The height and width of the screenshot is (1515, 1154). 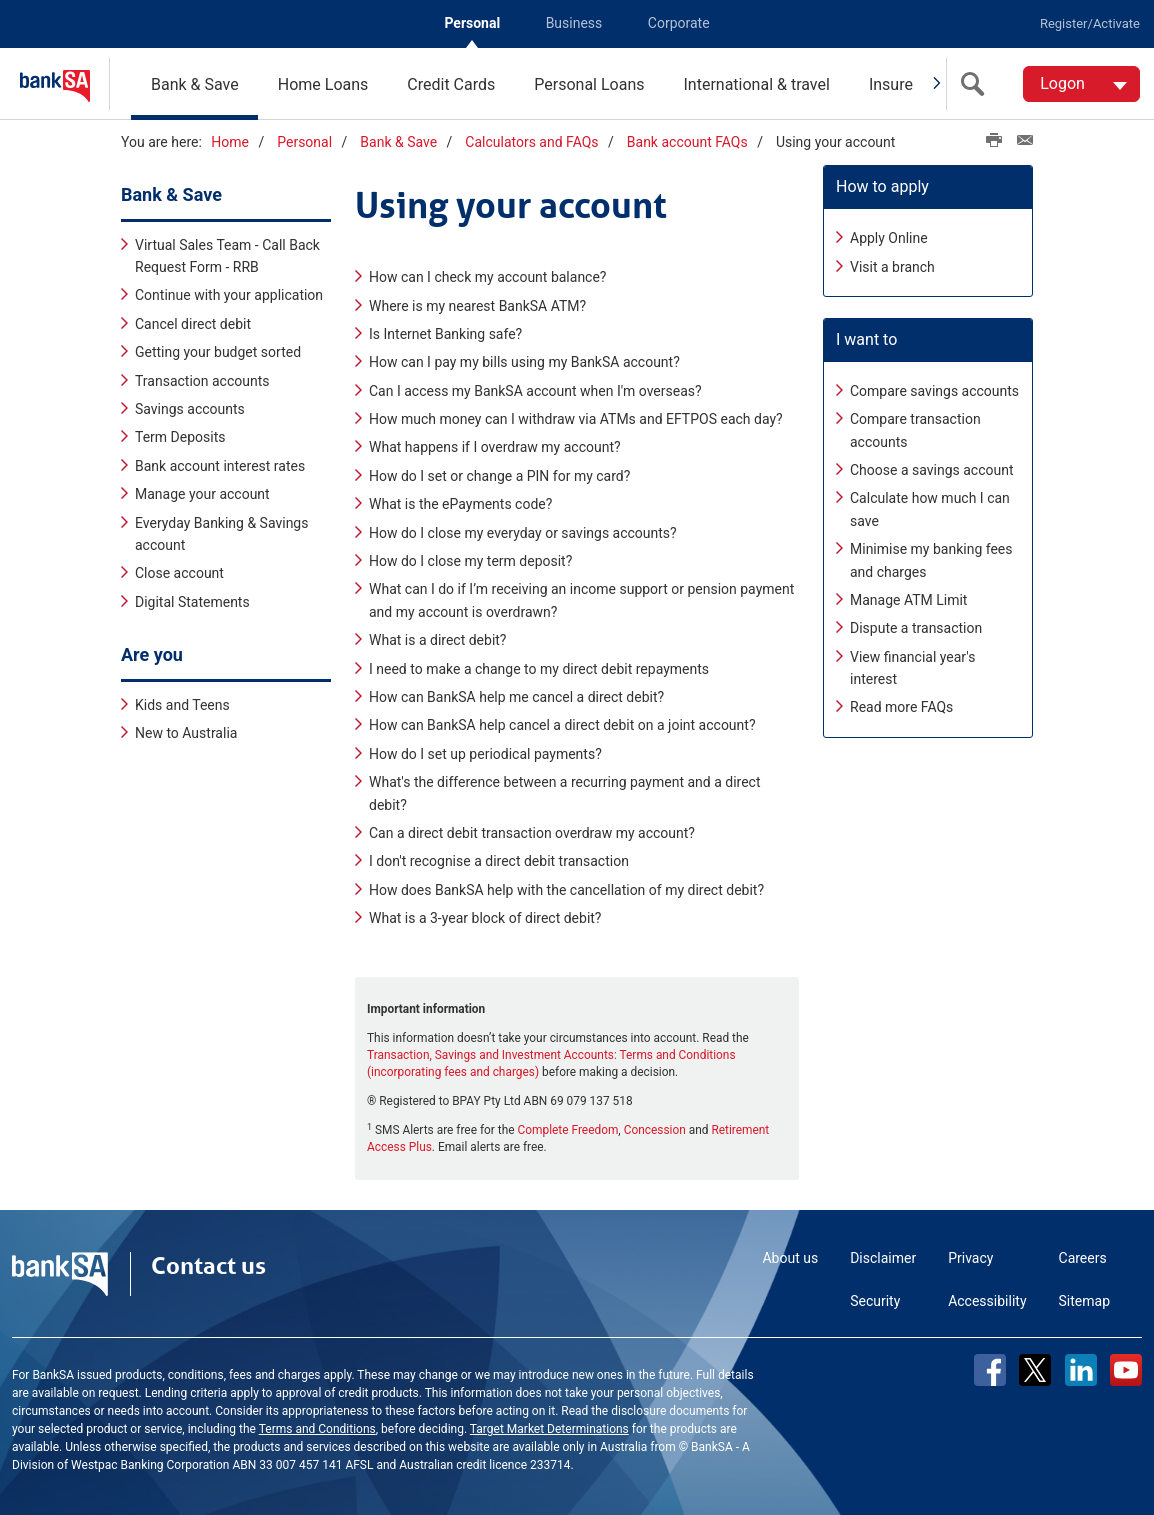 What do you see at coordinates (470, 560) in the screenshot?
I see `How do I close my term deposit?` at bounding box center [470, 560].